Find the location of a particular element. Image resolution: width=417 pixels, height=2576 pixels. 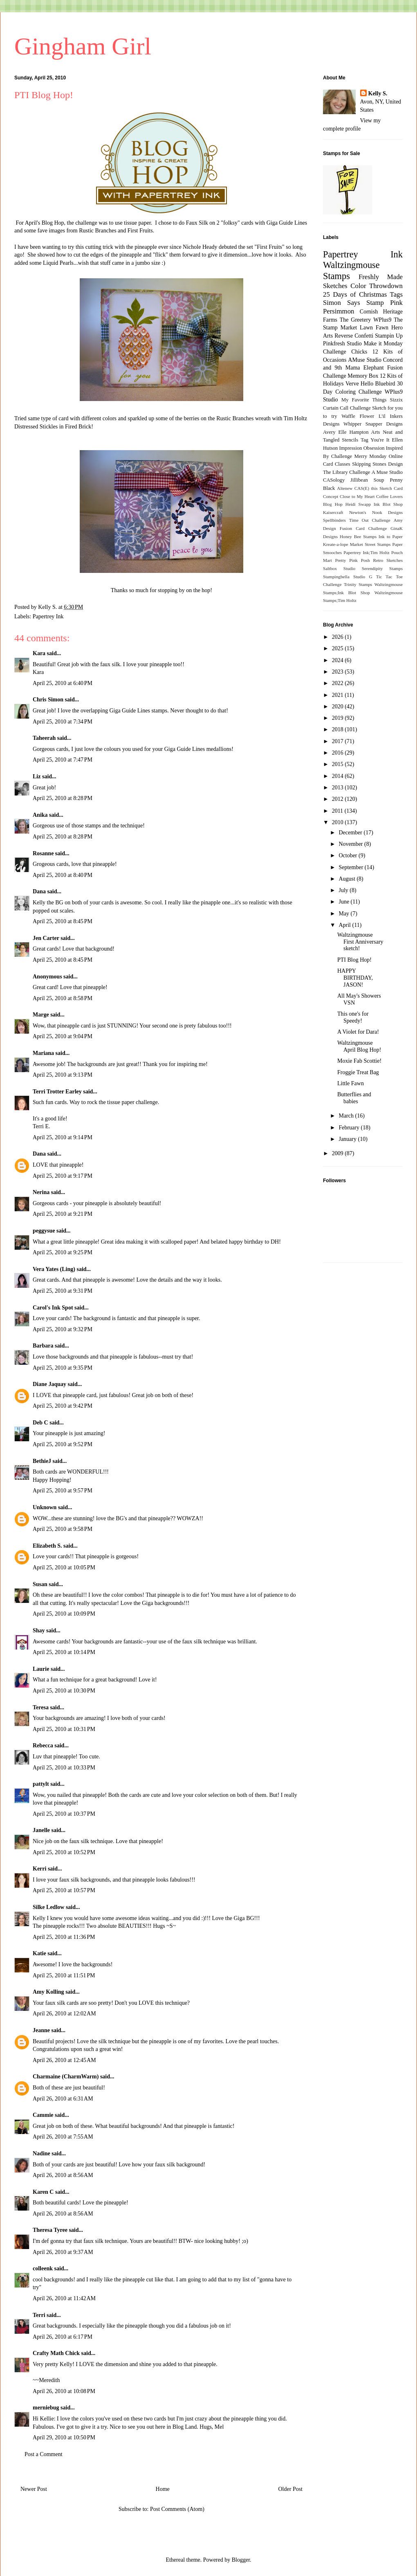

Mariana is located at coordinates (43, 1053).